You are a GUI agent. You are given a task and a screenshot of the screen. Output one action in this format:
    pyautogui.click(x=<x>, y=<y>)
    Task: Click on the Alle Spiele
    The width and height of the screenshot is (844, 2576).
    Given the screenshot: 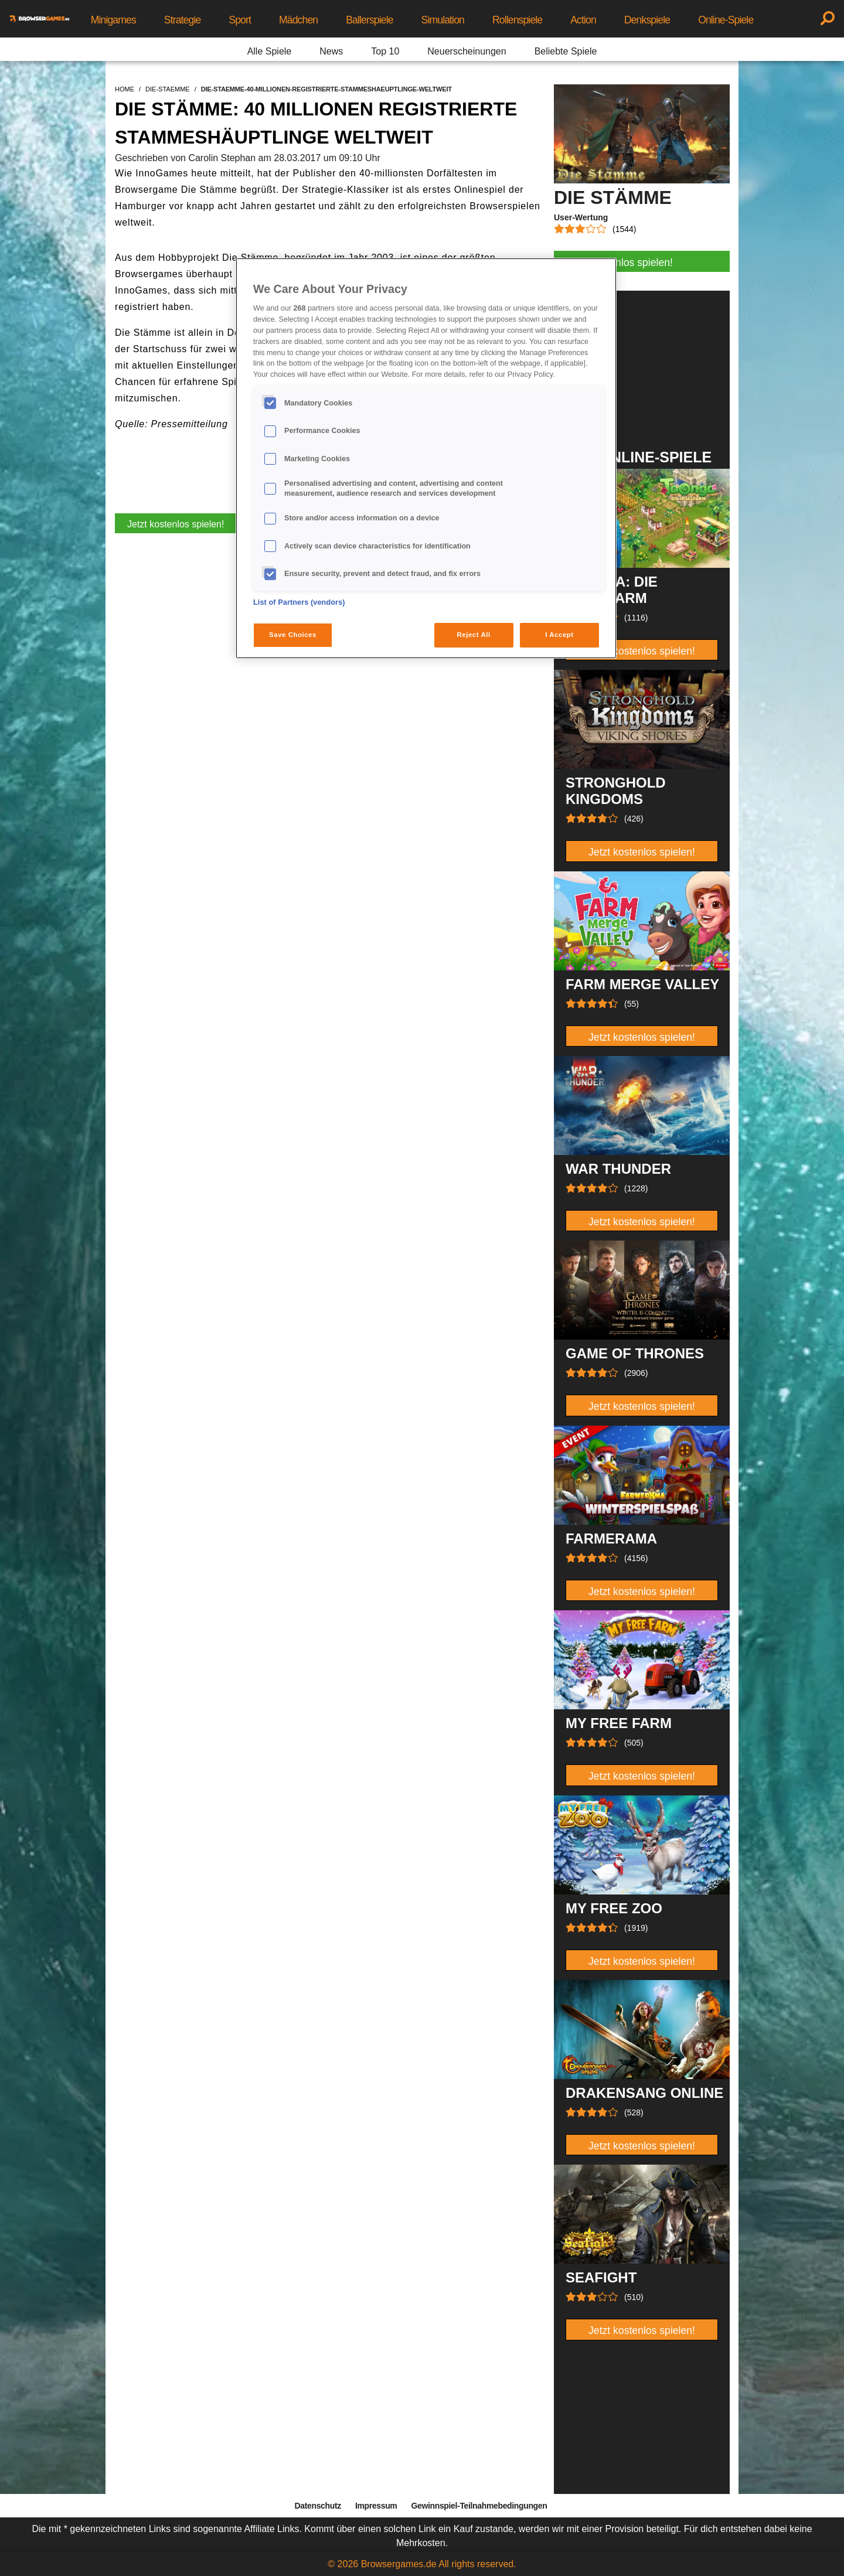 What is the action you would take?
    pyautogui.click(x=269, y=51)
    